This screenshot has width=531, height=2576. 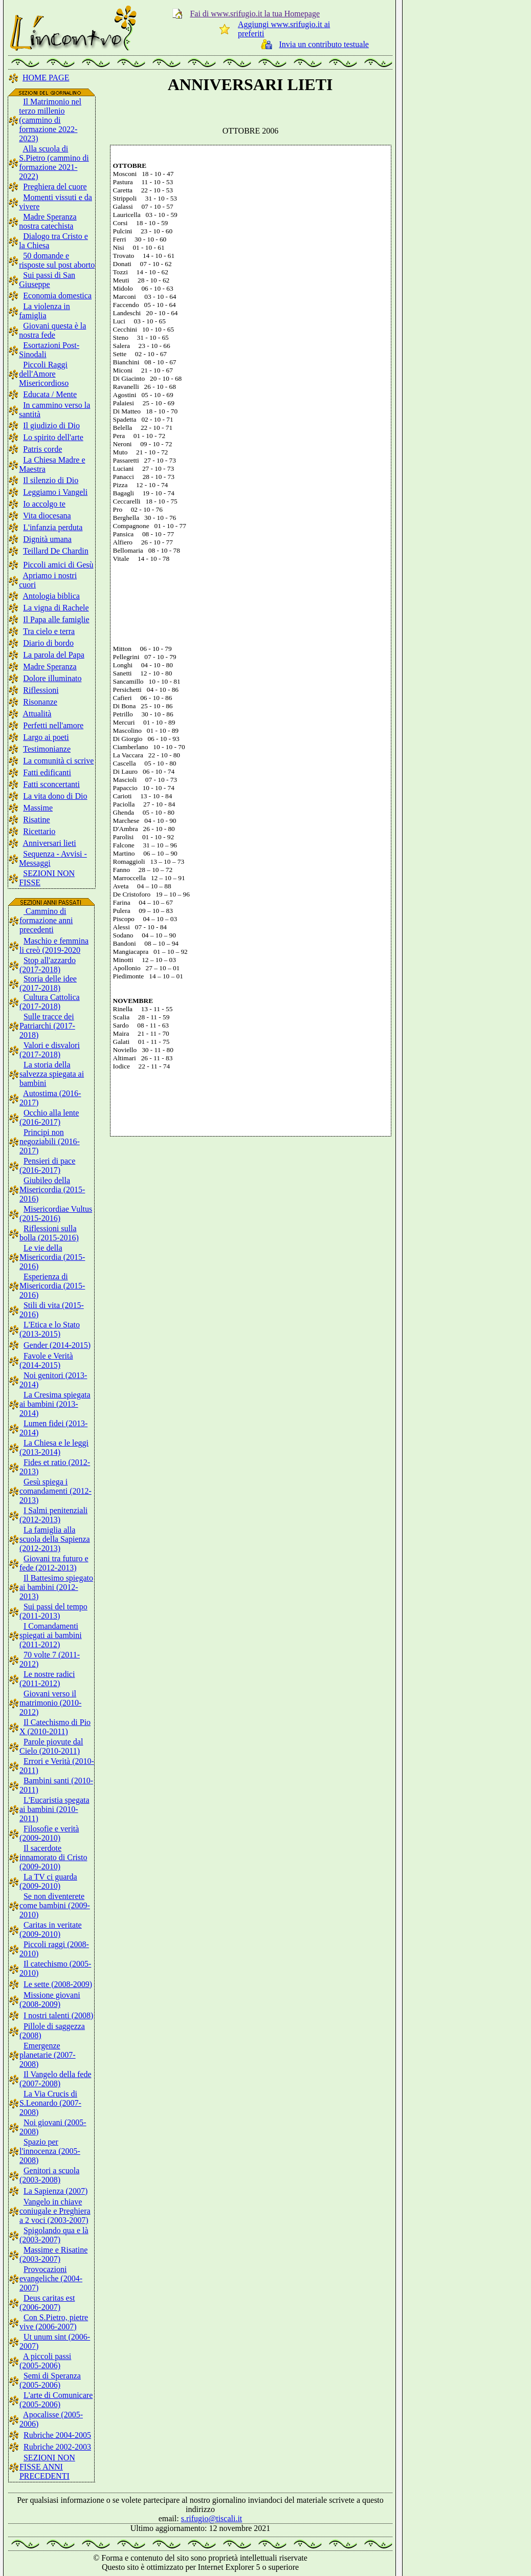 What do you see at coordinates (55, 796) in the screenshot?
I see `La vita dono di Dio` at bounding box center [55, 796].